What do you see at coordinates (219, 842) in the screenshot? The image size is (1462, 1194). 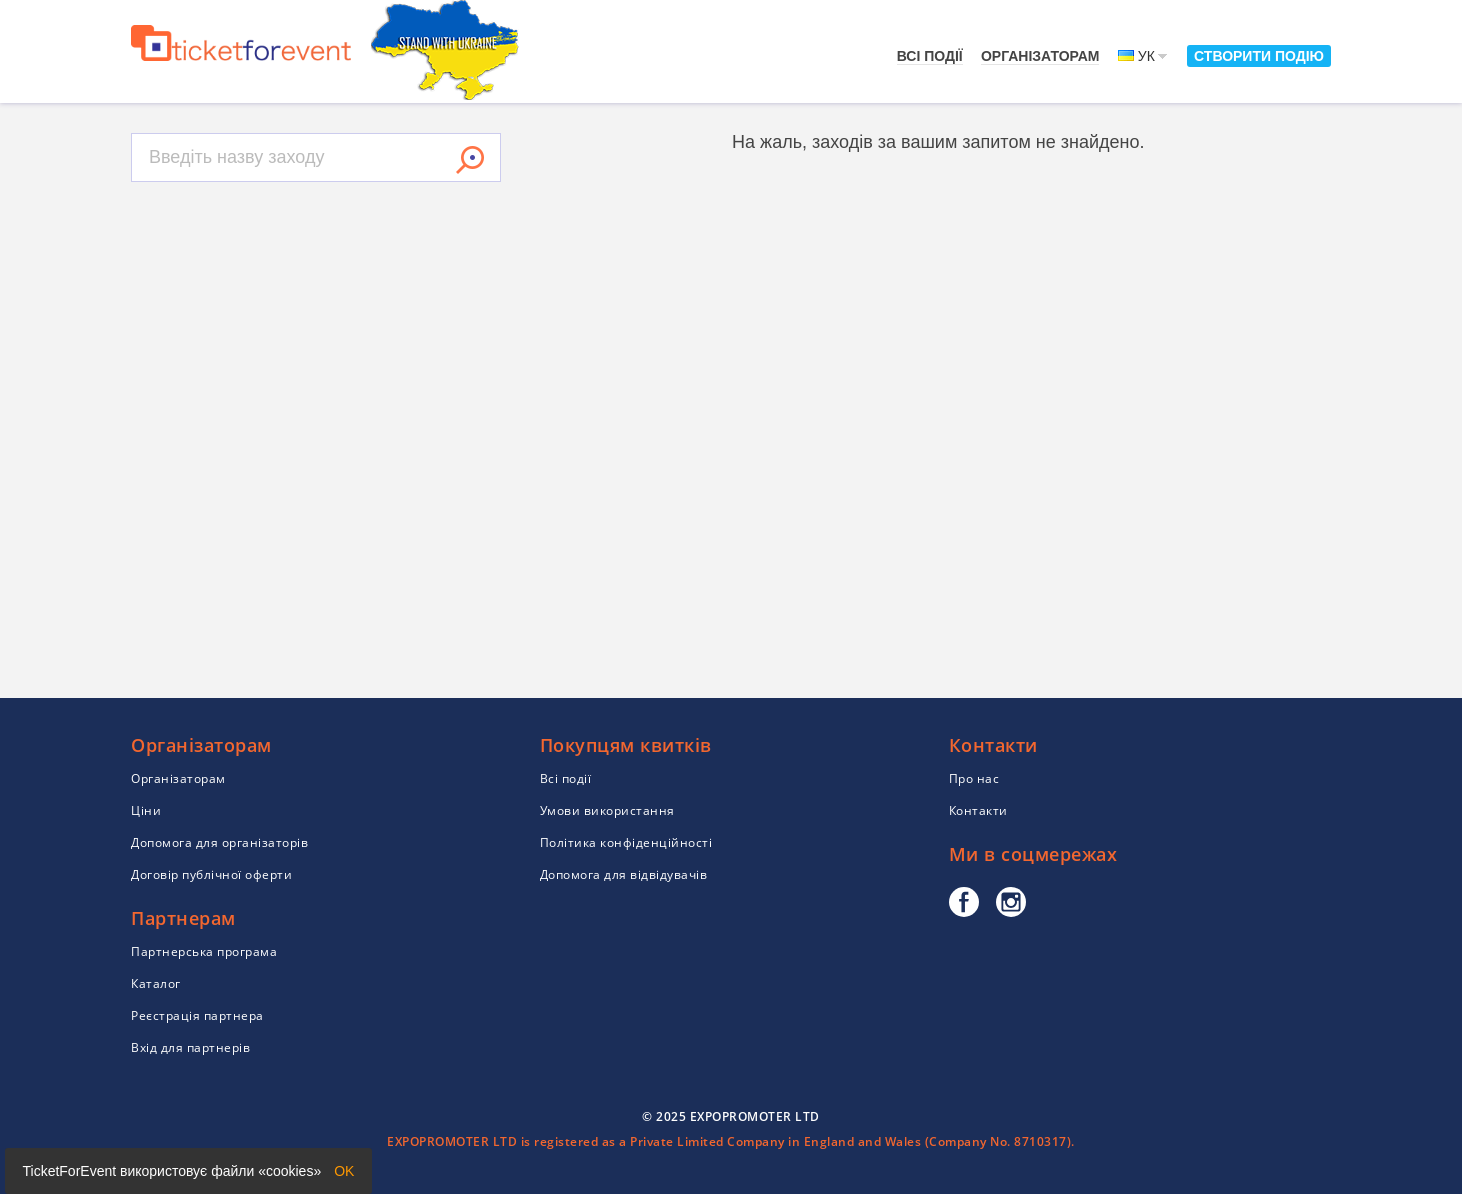 I see `Допомога для організаторів` at bounding box center [219, 842].